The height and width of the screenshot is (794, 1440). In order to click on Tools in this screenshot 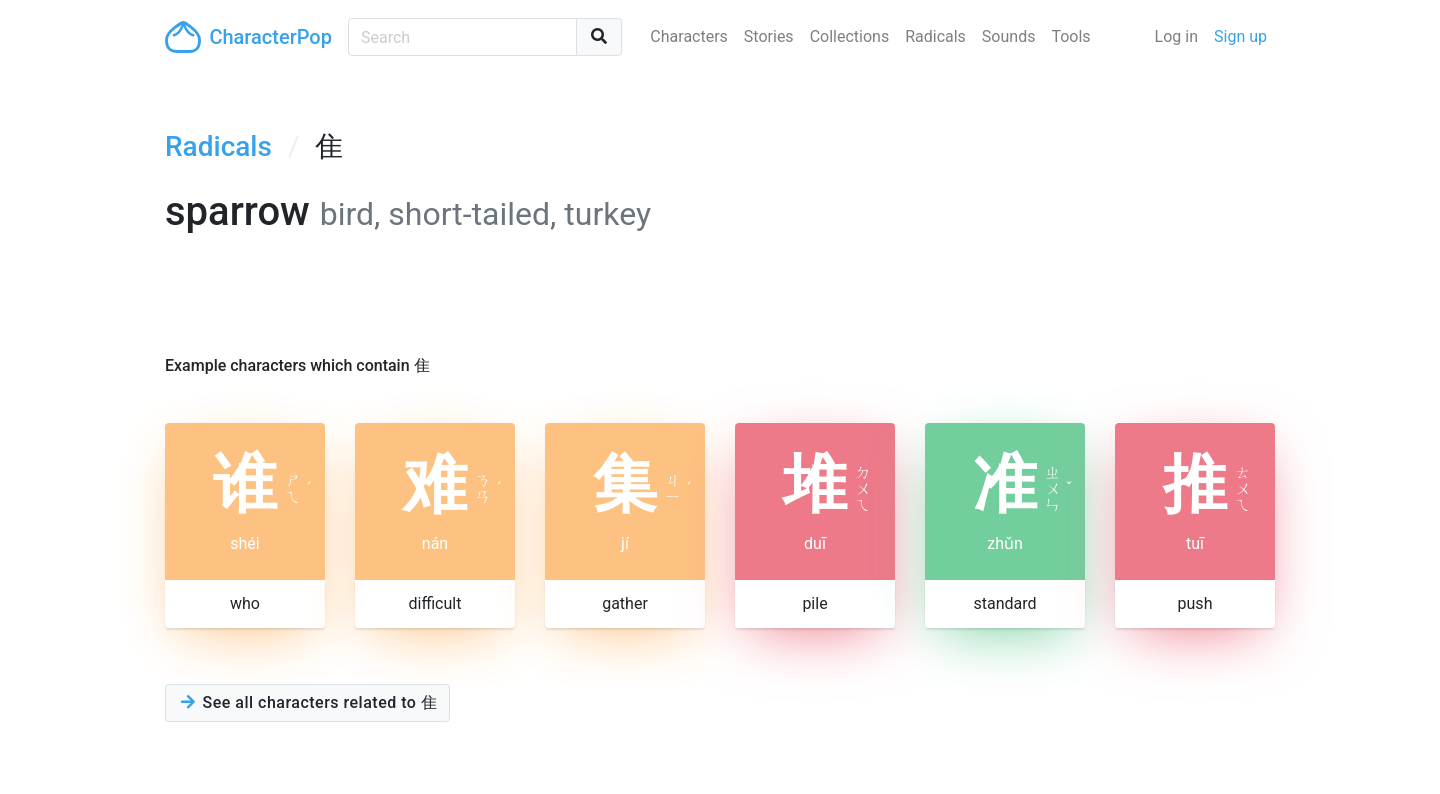, I will do `click(1070, 36)`.